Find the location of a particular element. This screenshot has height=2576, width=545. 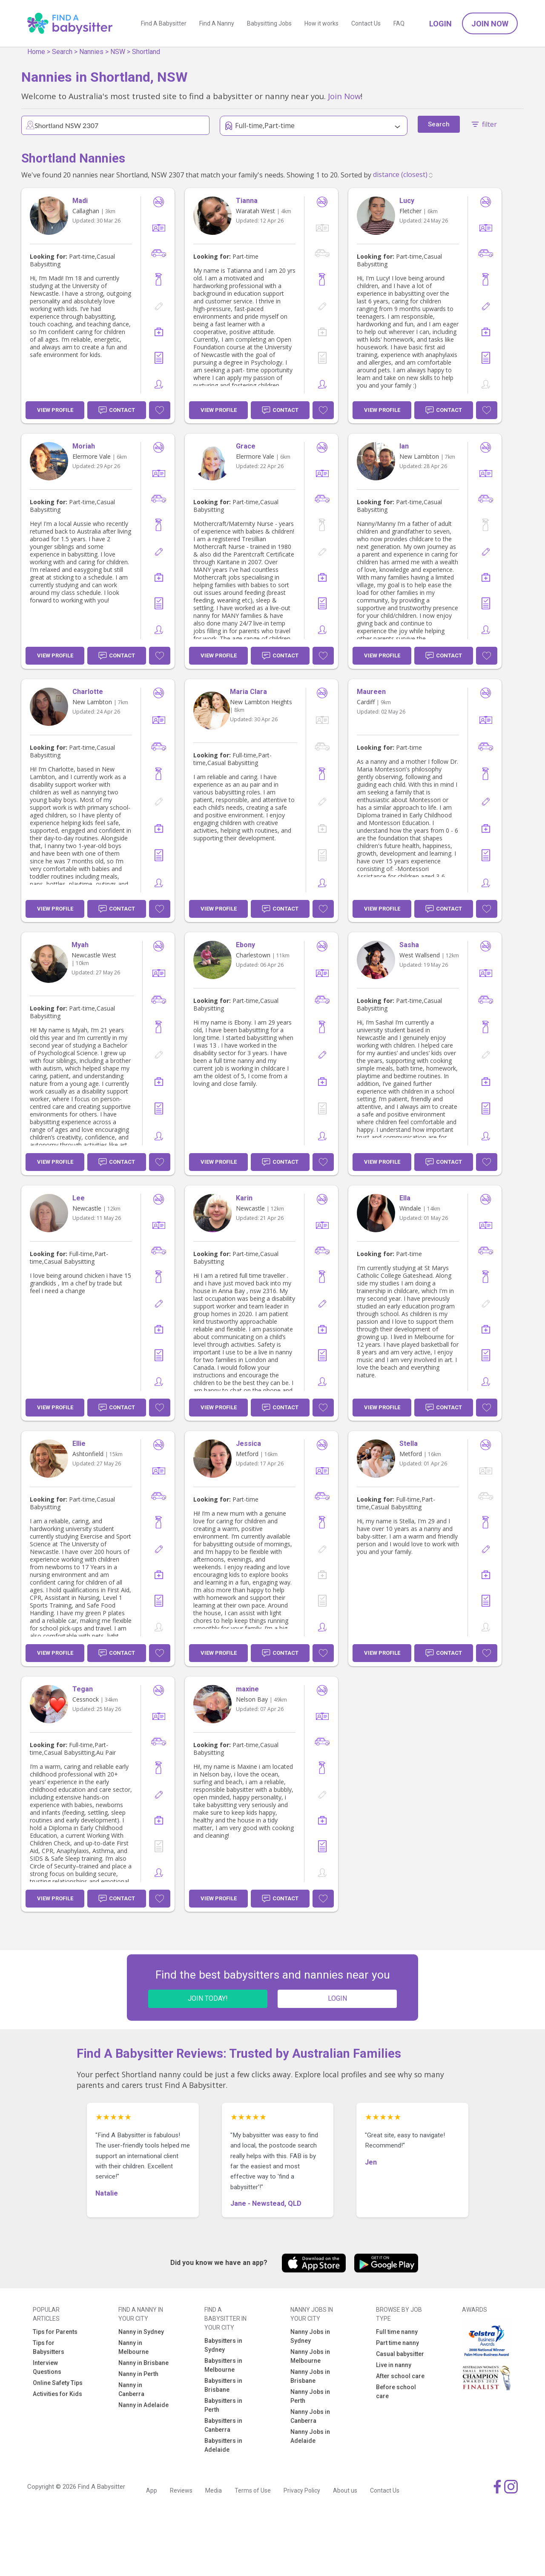

View Profile is located at coordinates (55, 410).